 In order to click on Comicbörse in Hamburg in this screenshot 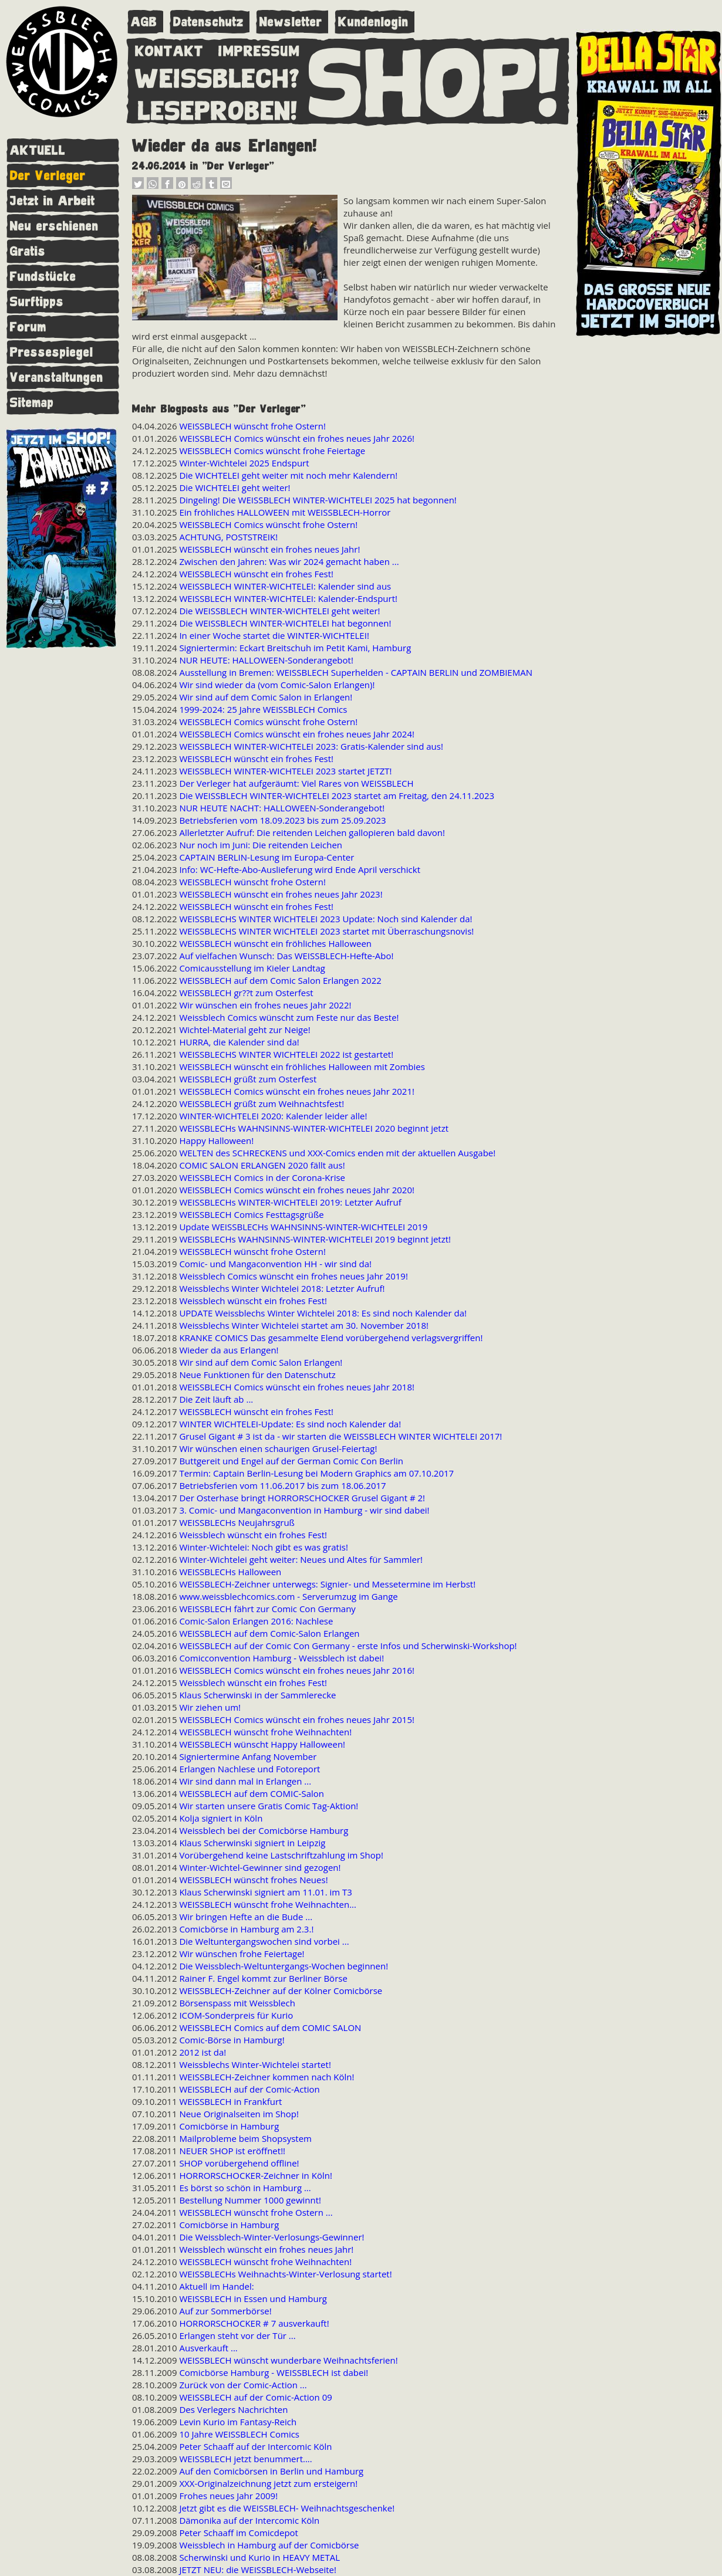, I will do `click(229, 2126)`.